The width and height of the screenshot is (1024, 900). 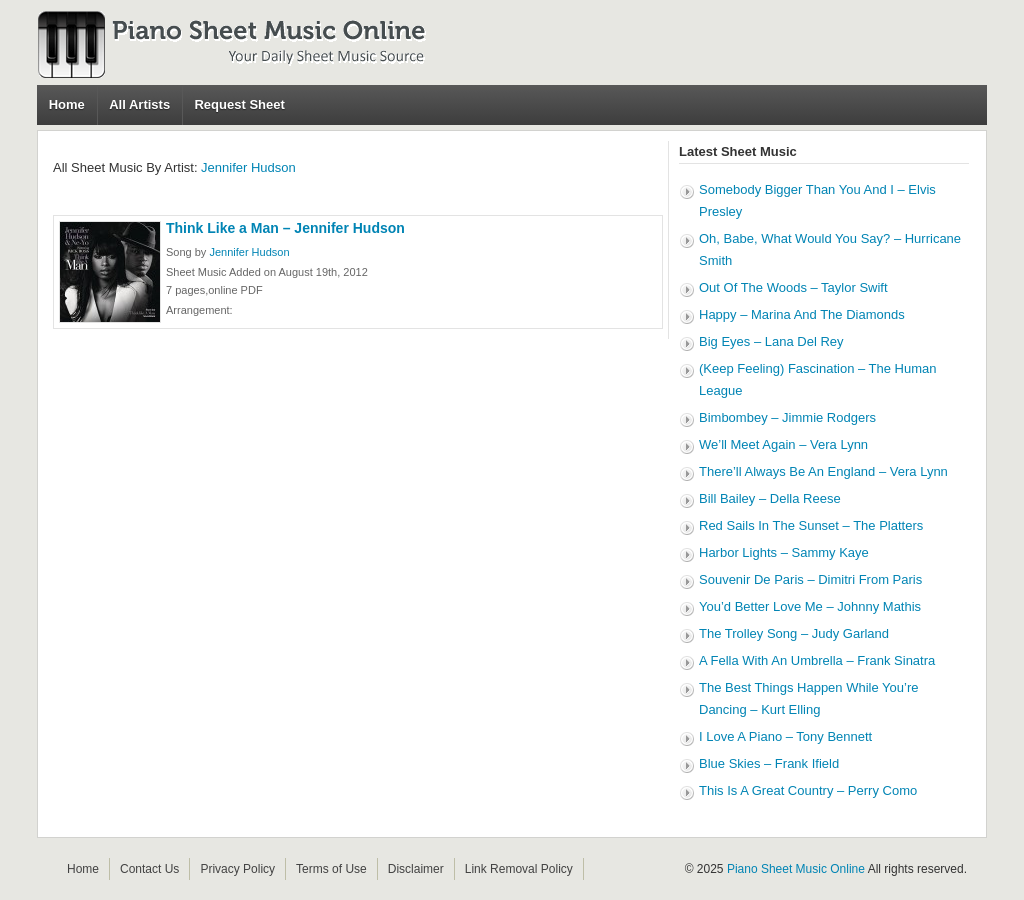 What do you see at coordinates (771, 341) in the screenshot?
I see `Big Eyes – Lana Del Rey` at bounding box center [771, 341].